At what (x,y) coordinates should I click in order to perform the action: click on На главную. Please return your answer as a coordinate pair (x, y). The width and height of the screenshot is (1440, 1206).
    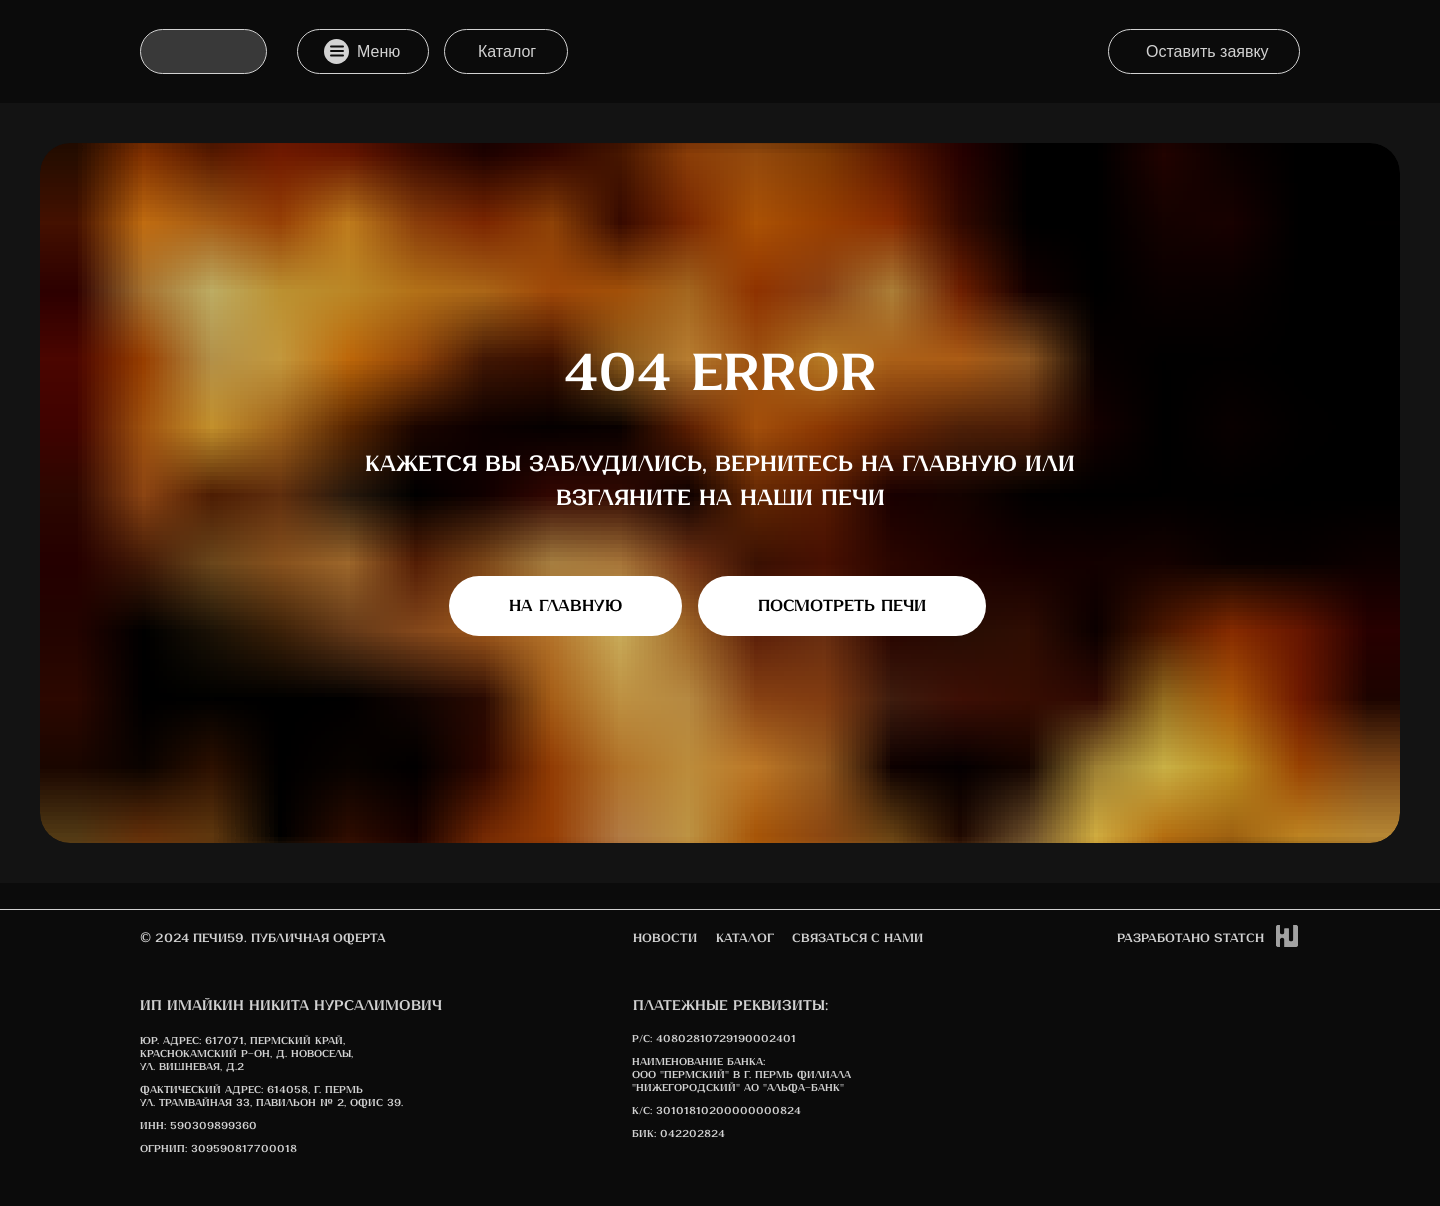
    Looking at the image, I should click on (565, 606).